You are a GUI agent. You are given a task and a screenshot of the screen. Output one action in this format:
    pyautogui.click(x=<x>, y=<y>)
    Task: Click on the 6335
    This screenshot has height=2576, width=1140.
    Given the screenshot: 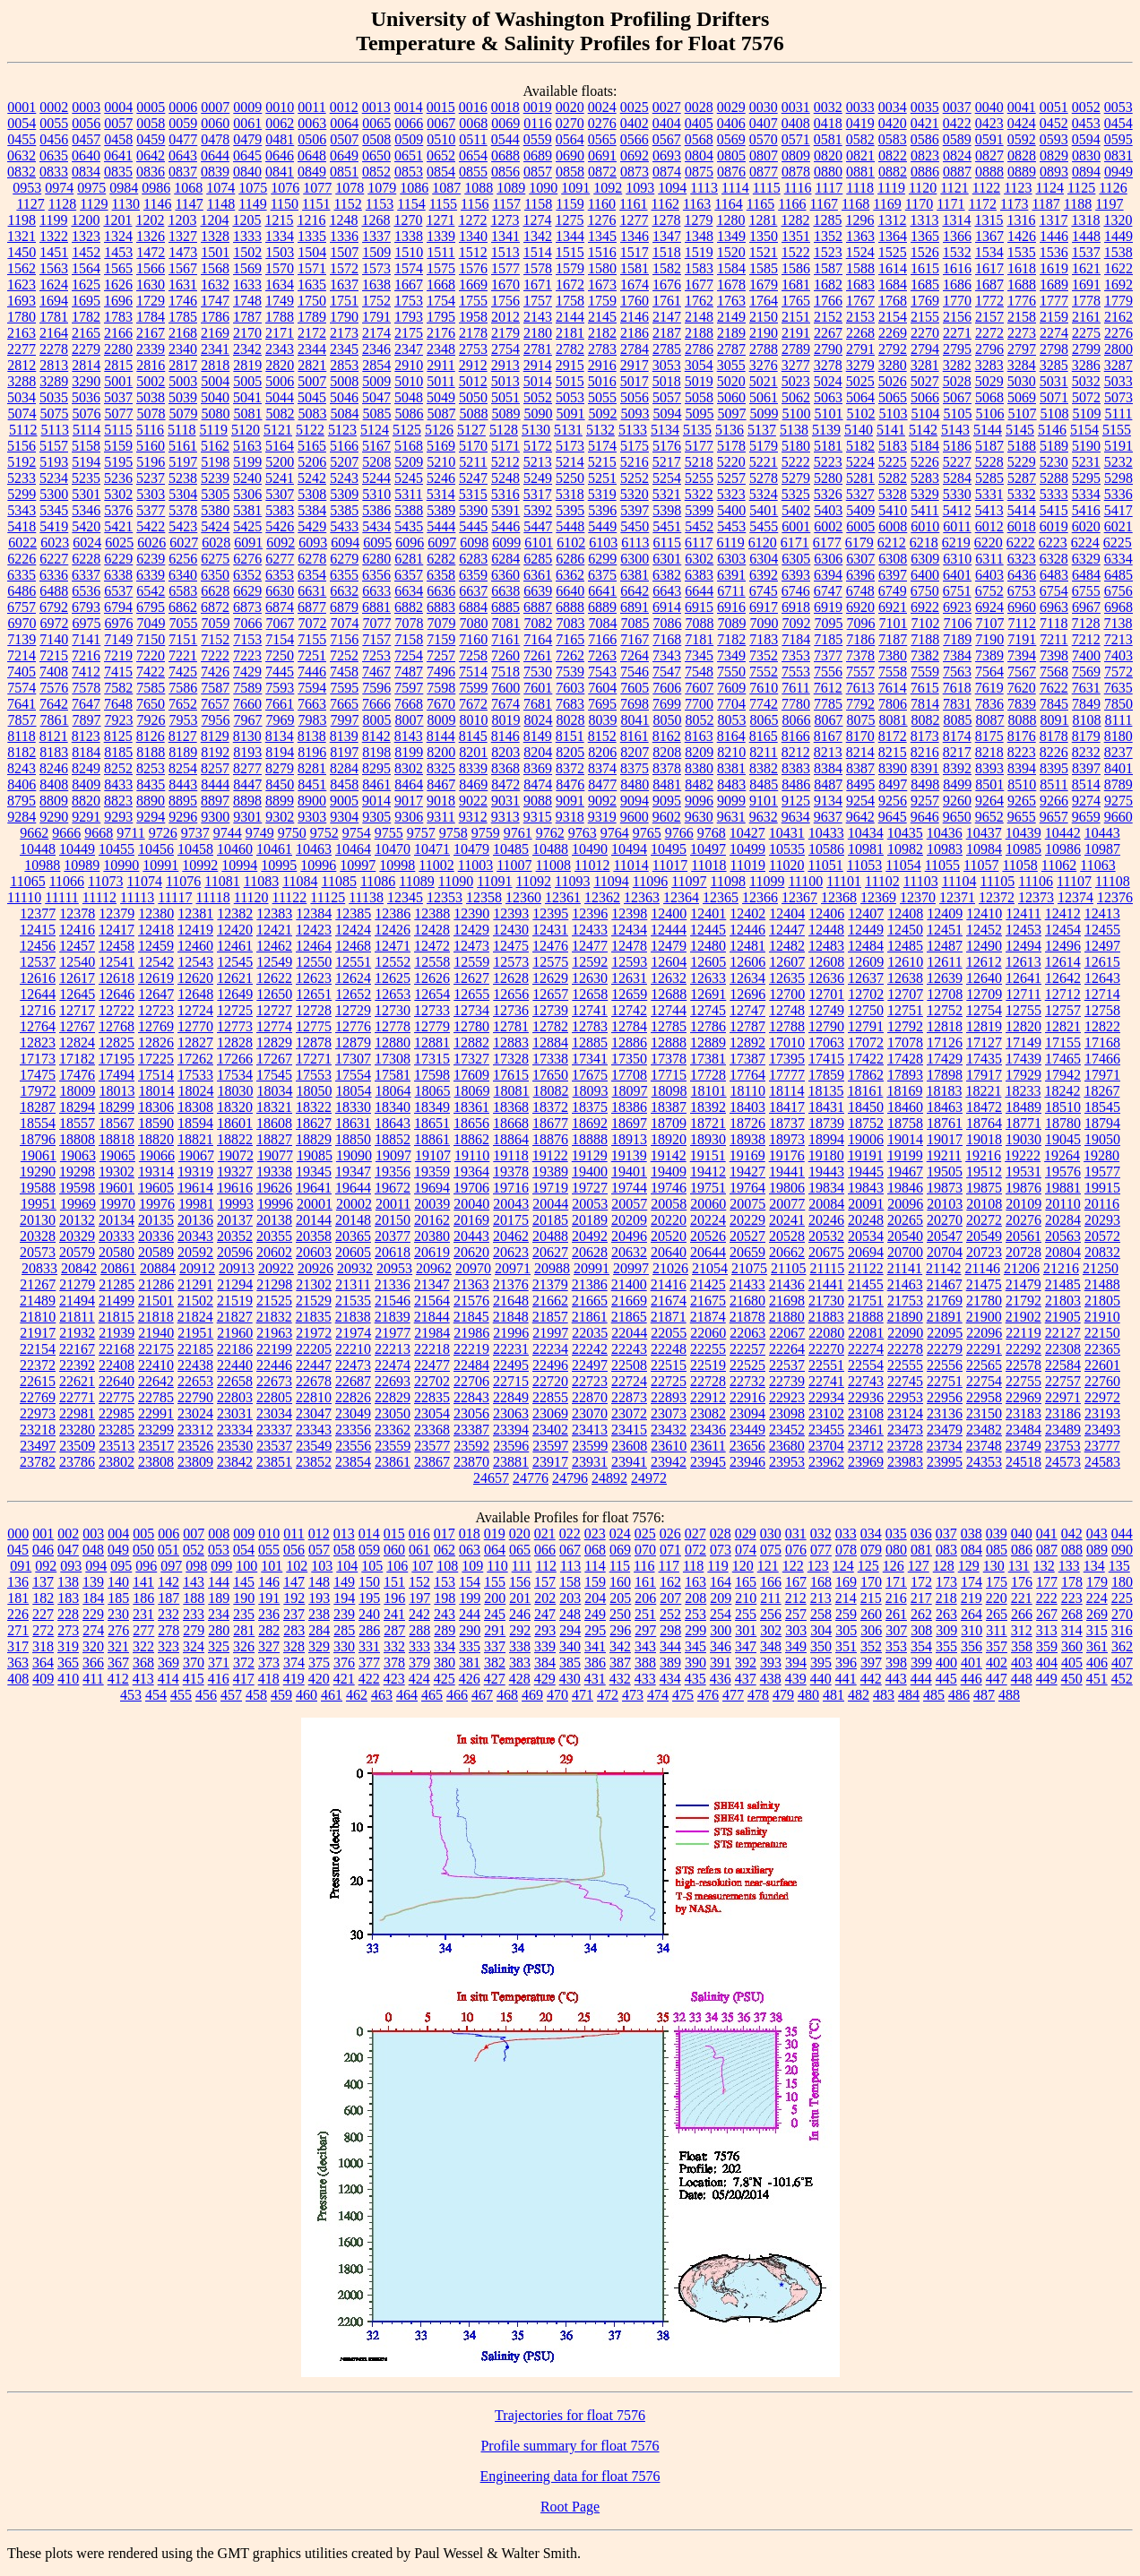 What is the action you would take?
    pyautogui.click(x=21, y=574)
    